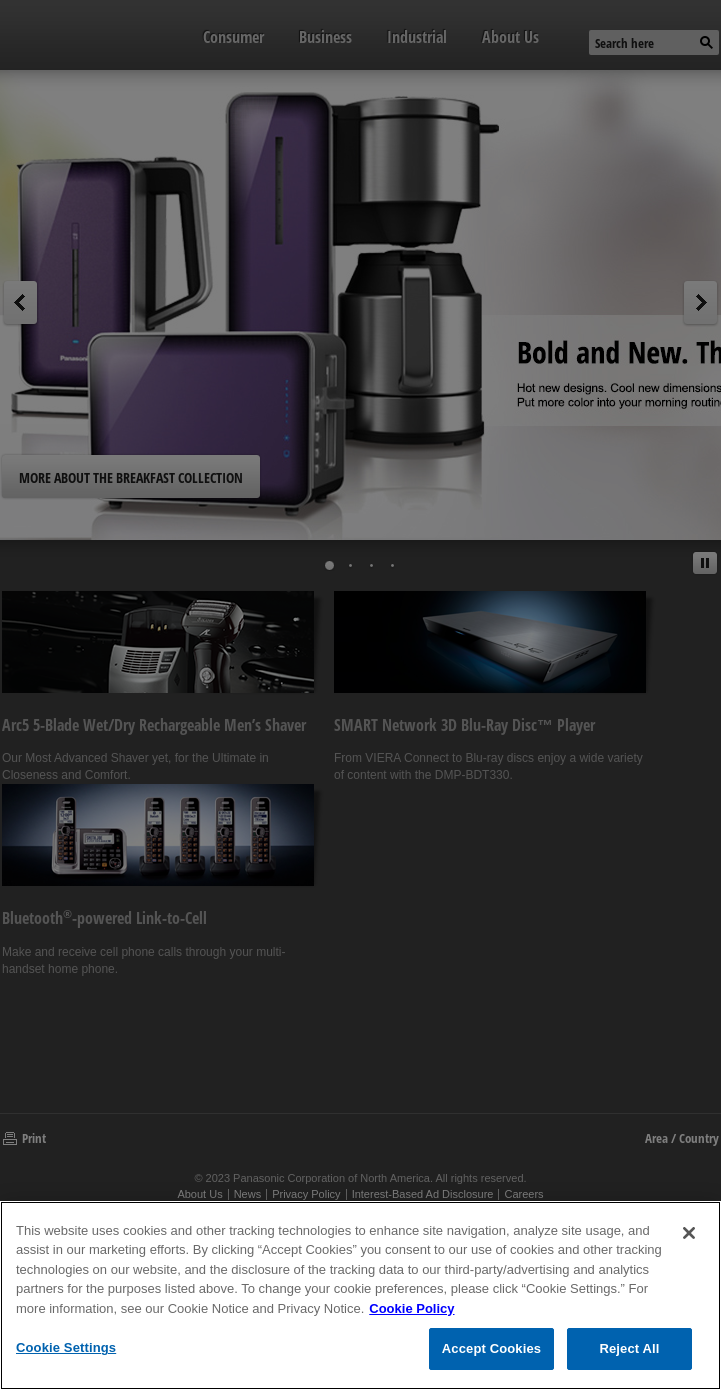 This screenshot has width=721, height=1390. What do you see at coordinates (689, 1233) in the screenshot?
I see `[Close]` at bounding box center [689, 1233].